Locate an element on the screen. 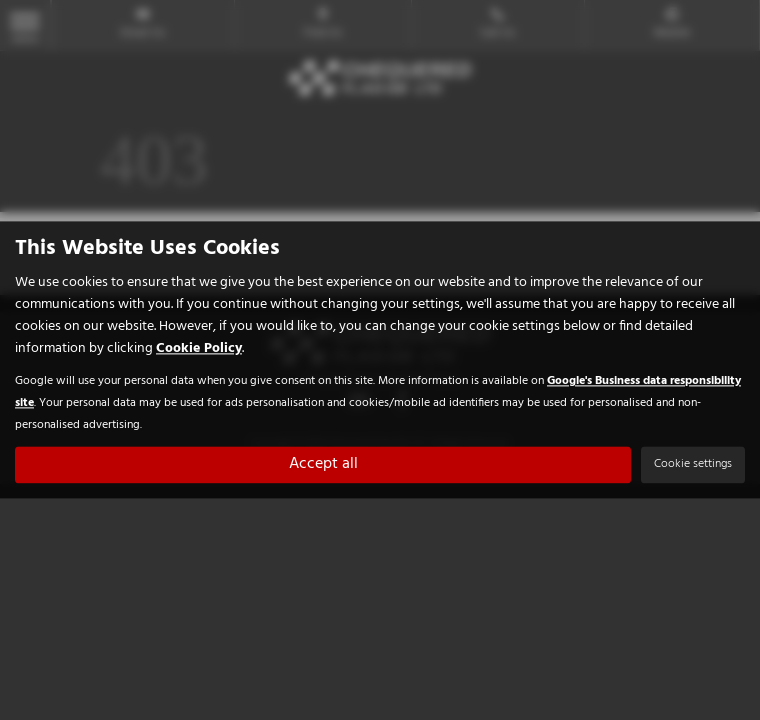 This screenshot has height=720, width=760. Cookie settings is located at coordinates (693, 465).